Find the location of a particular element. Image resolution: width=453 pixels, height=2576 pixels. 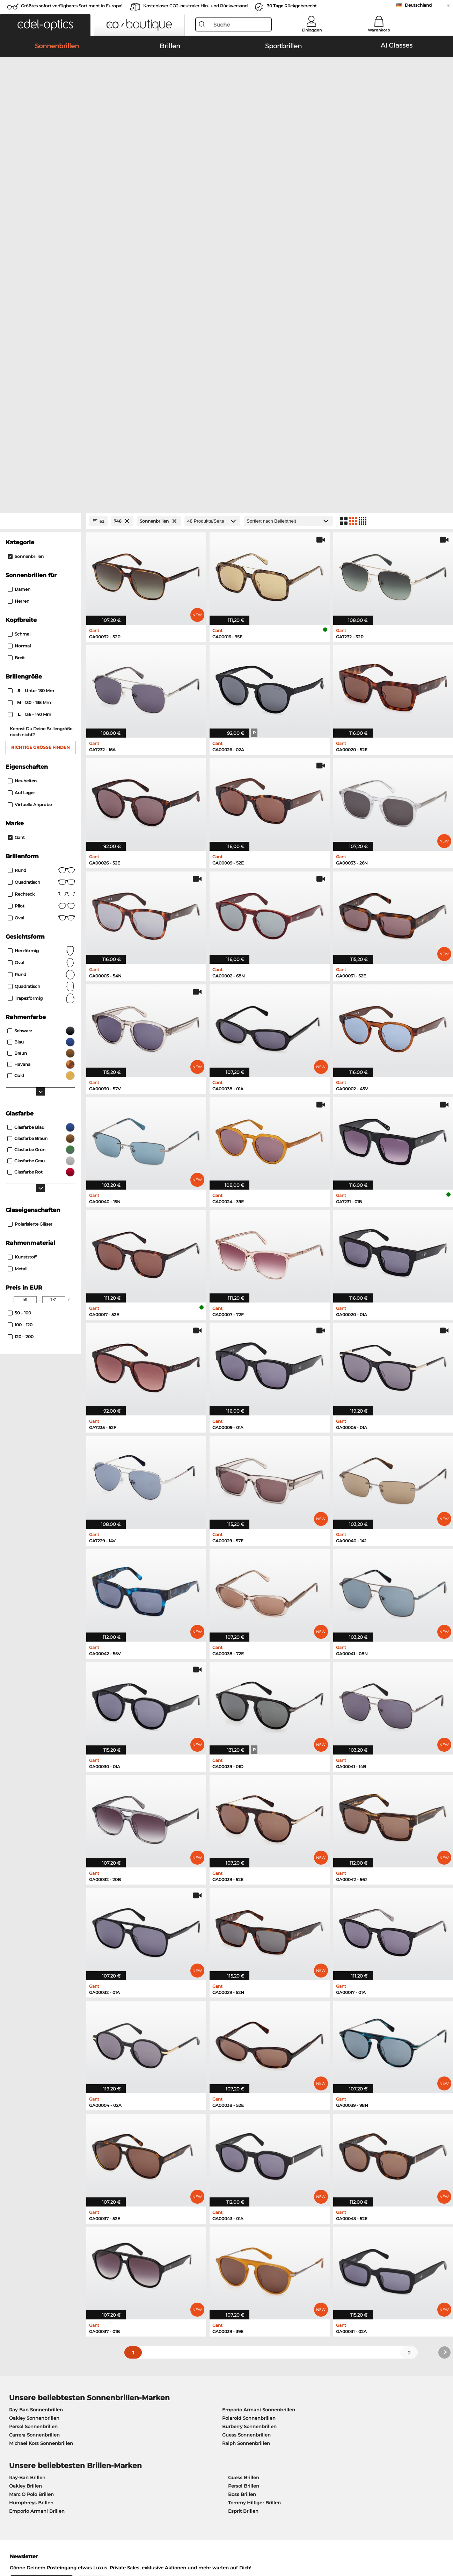

Humphreys Brillen is located at coordinates (31, 2203).